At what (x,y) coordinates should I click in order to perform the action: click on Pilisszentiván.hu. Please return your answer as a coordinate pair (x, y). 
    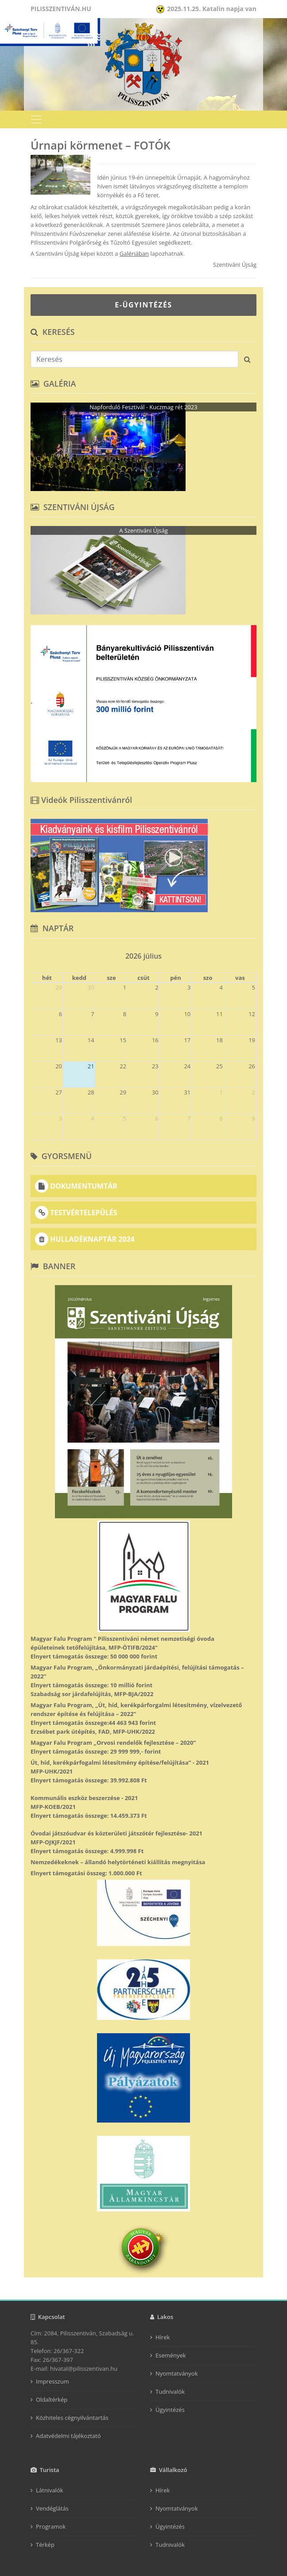
    Looking at the image, I should click on (61, 8).